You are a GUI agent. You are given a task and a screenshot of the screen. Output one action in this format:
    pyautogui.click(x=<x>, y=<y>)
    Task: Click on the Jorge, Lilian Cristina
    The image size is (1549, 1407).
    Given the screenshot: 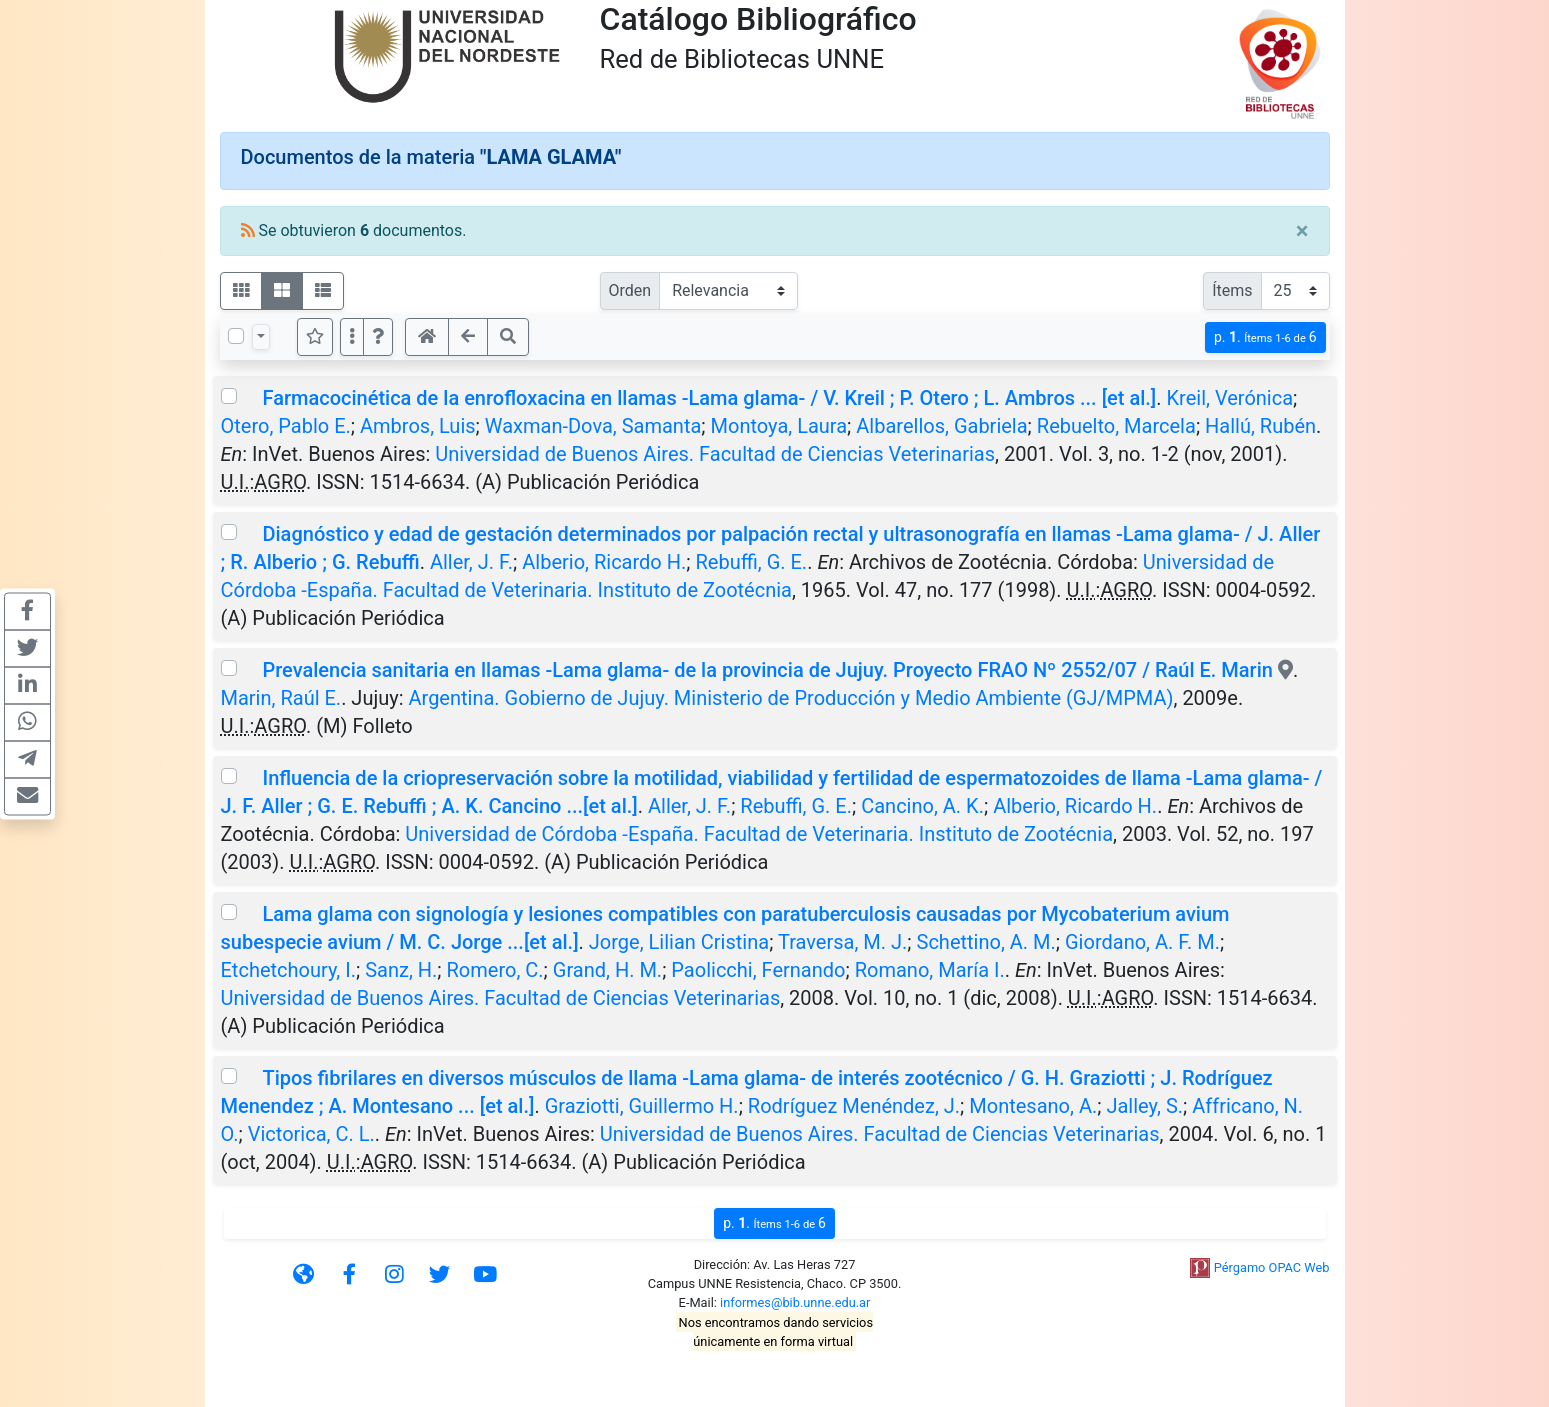 What is the action you would take?
    pyautogui.click(x=679, y=942)
    